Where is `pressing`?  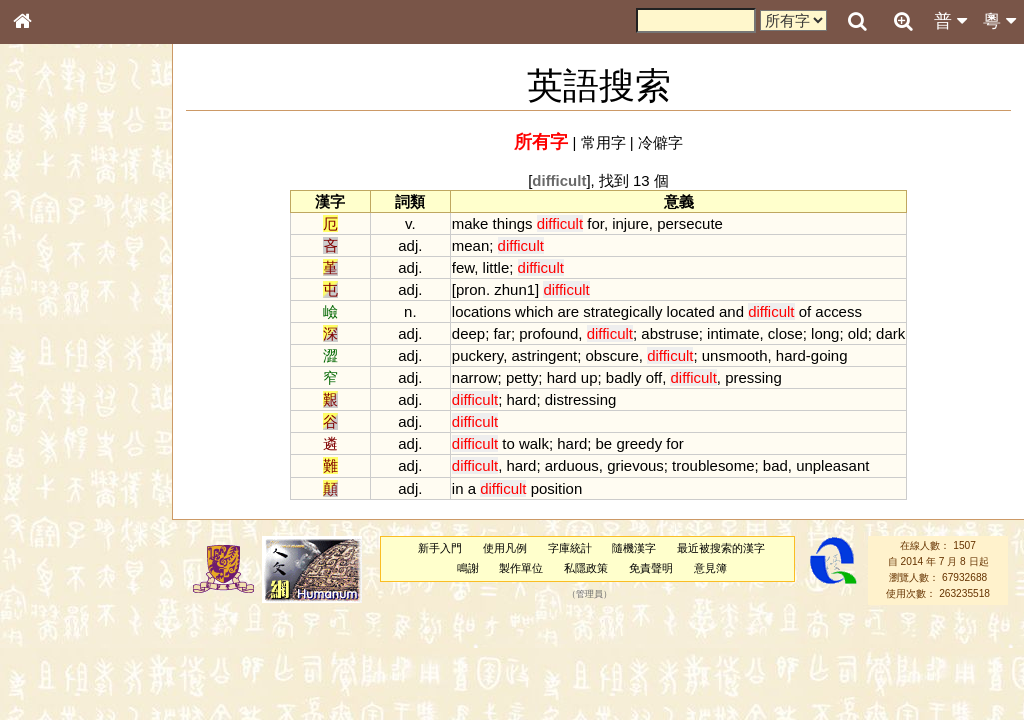 pressing is located at coordinates (753, 377).